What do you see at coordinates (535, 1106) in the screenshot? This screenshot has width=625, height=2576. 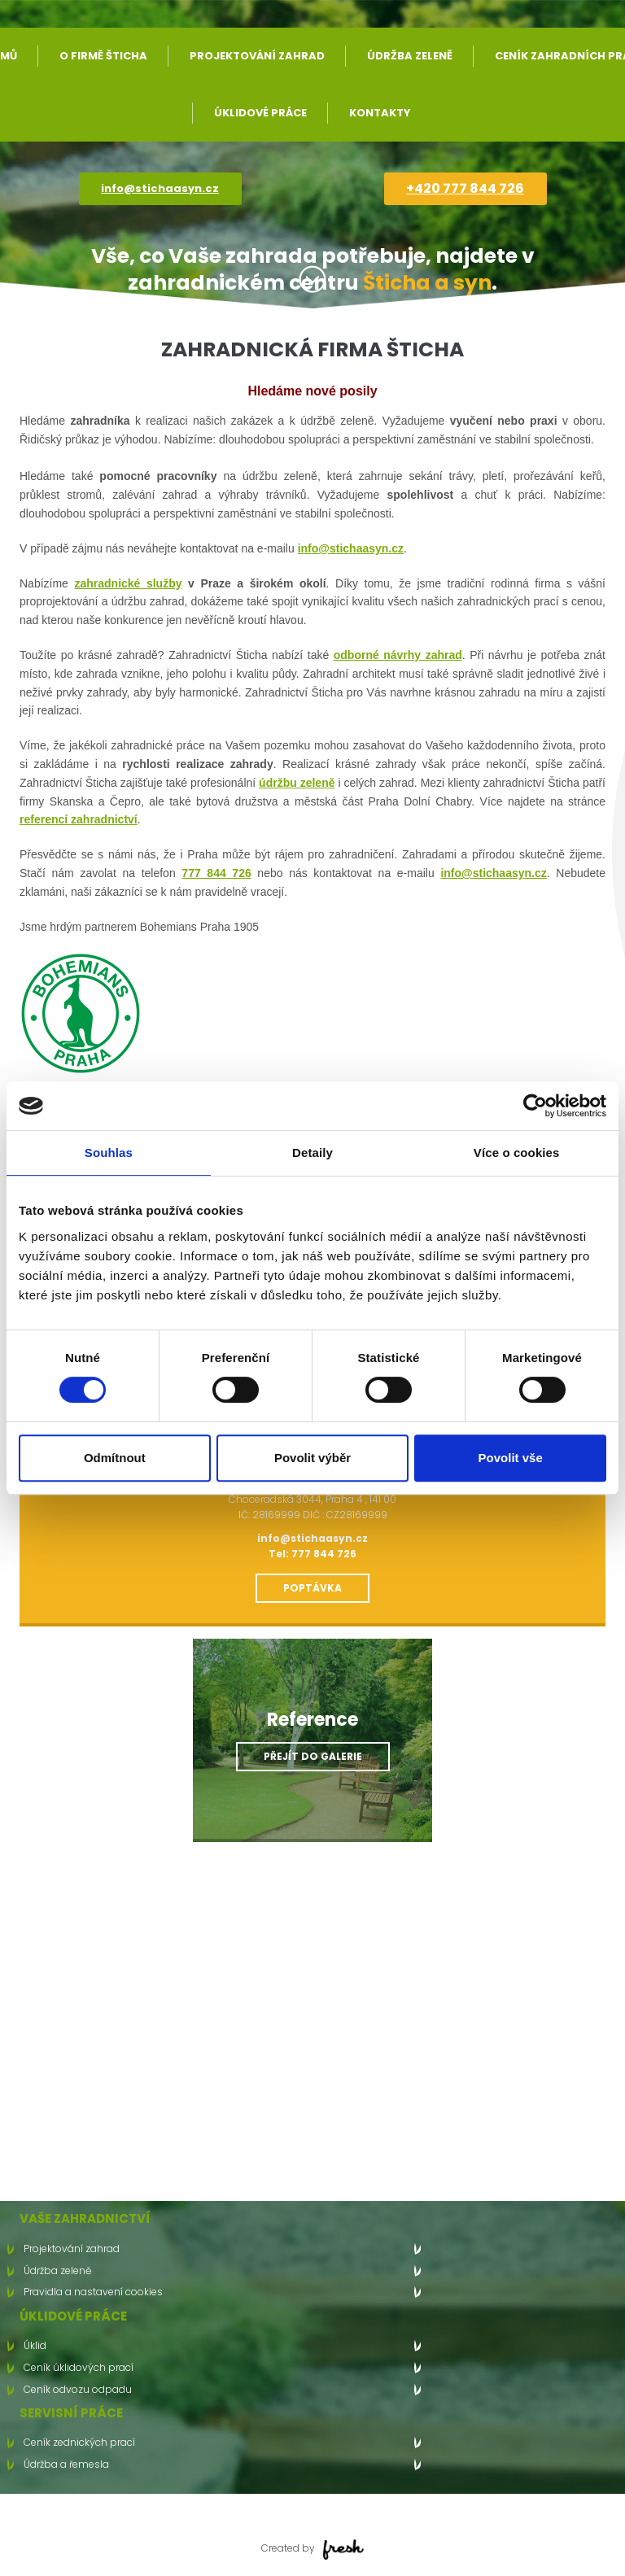 I see `[Cookiebot od Usercentrics - otevře se v novém okně]` at bounding box center [535, 1106].